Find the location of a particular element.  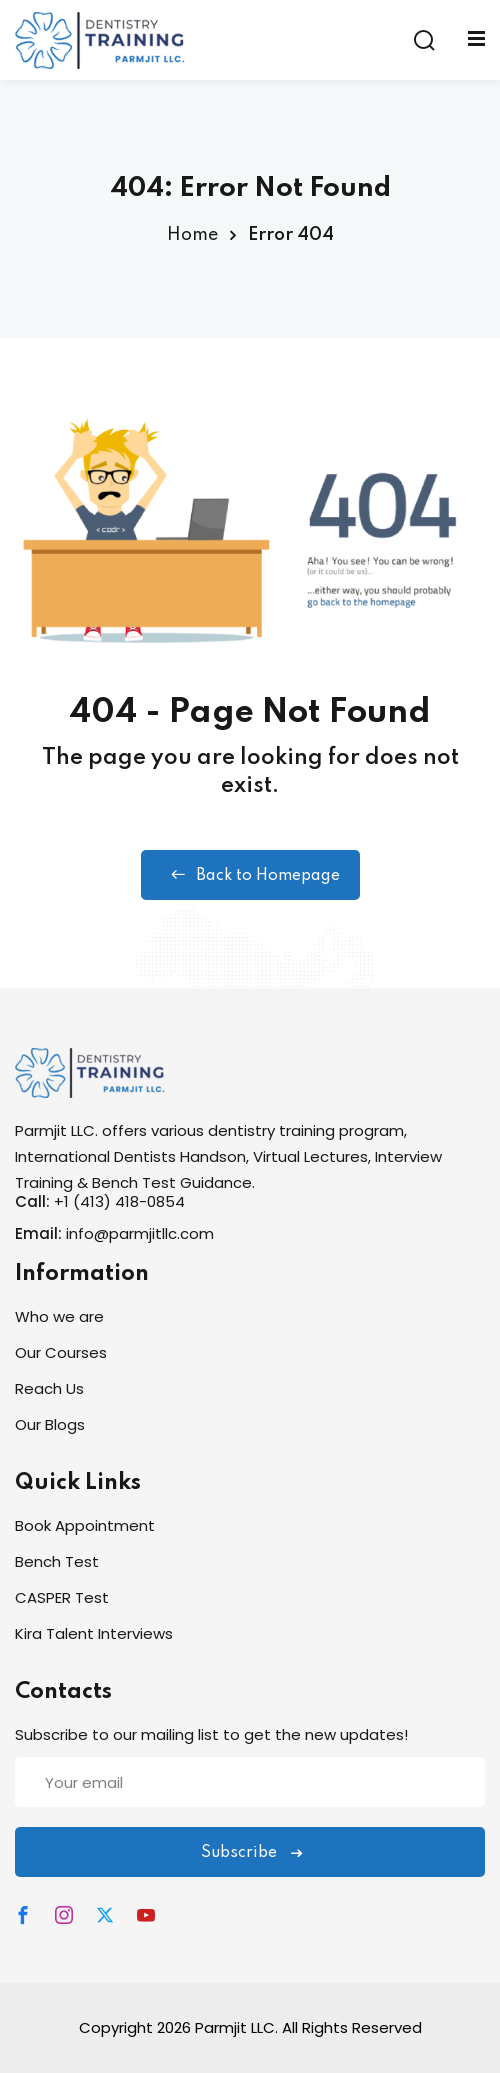

Book Appointment is located at coordinates (85, 1525).